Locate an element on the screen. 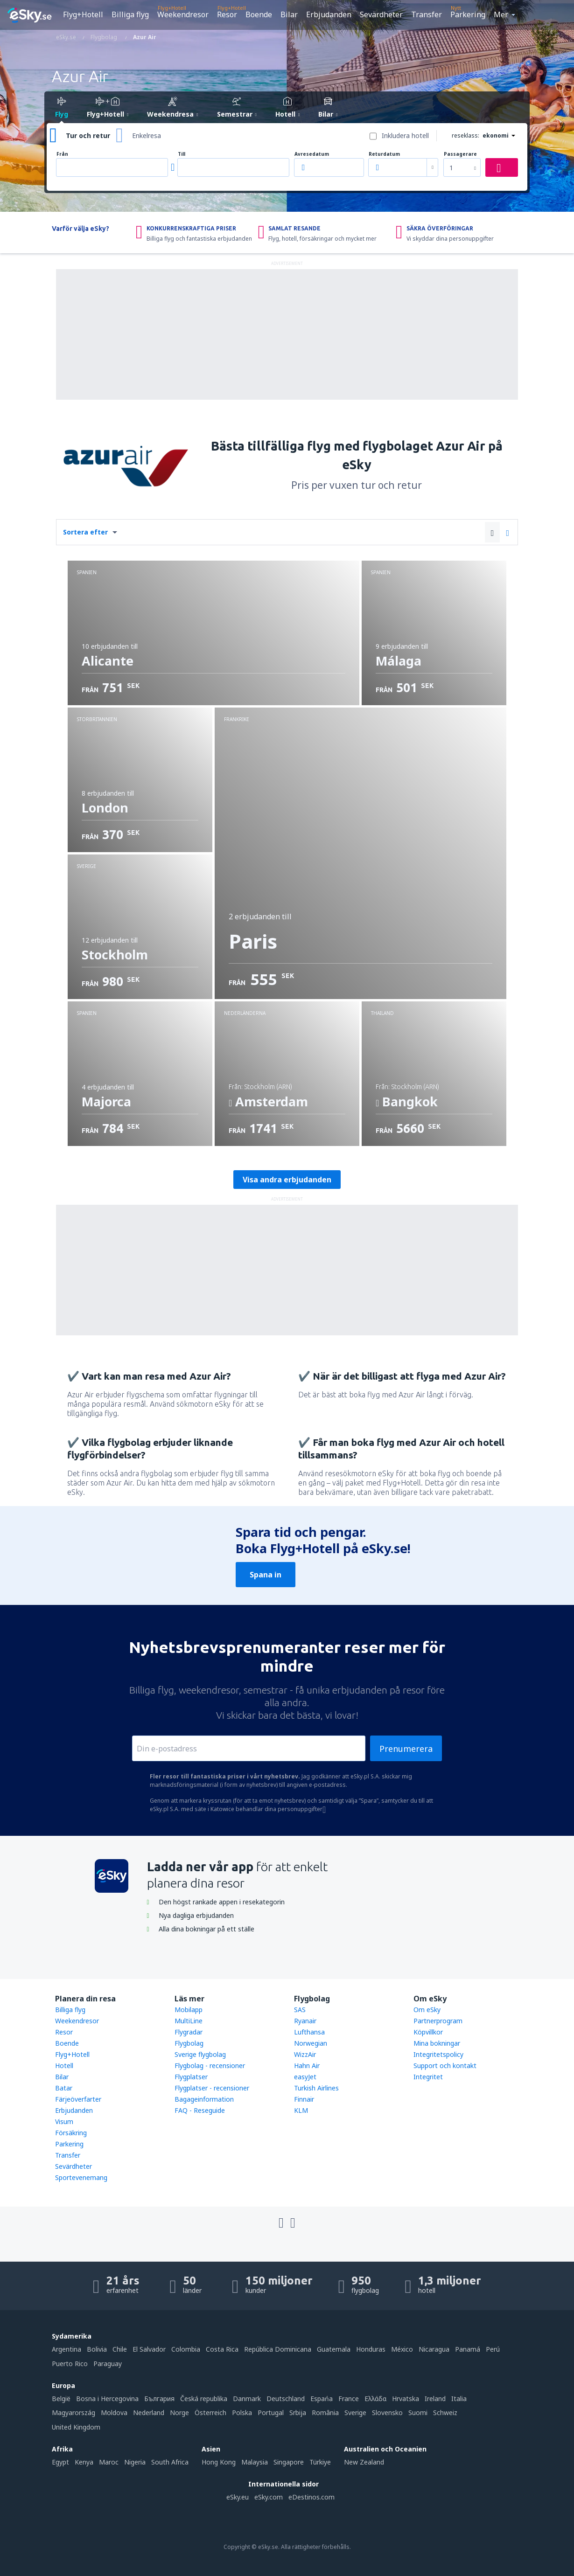  Integritetspolicy is located at coordinates (438, 2054).